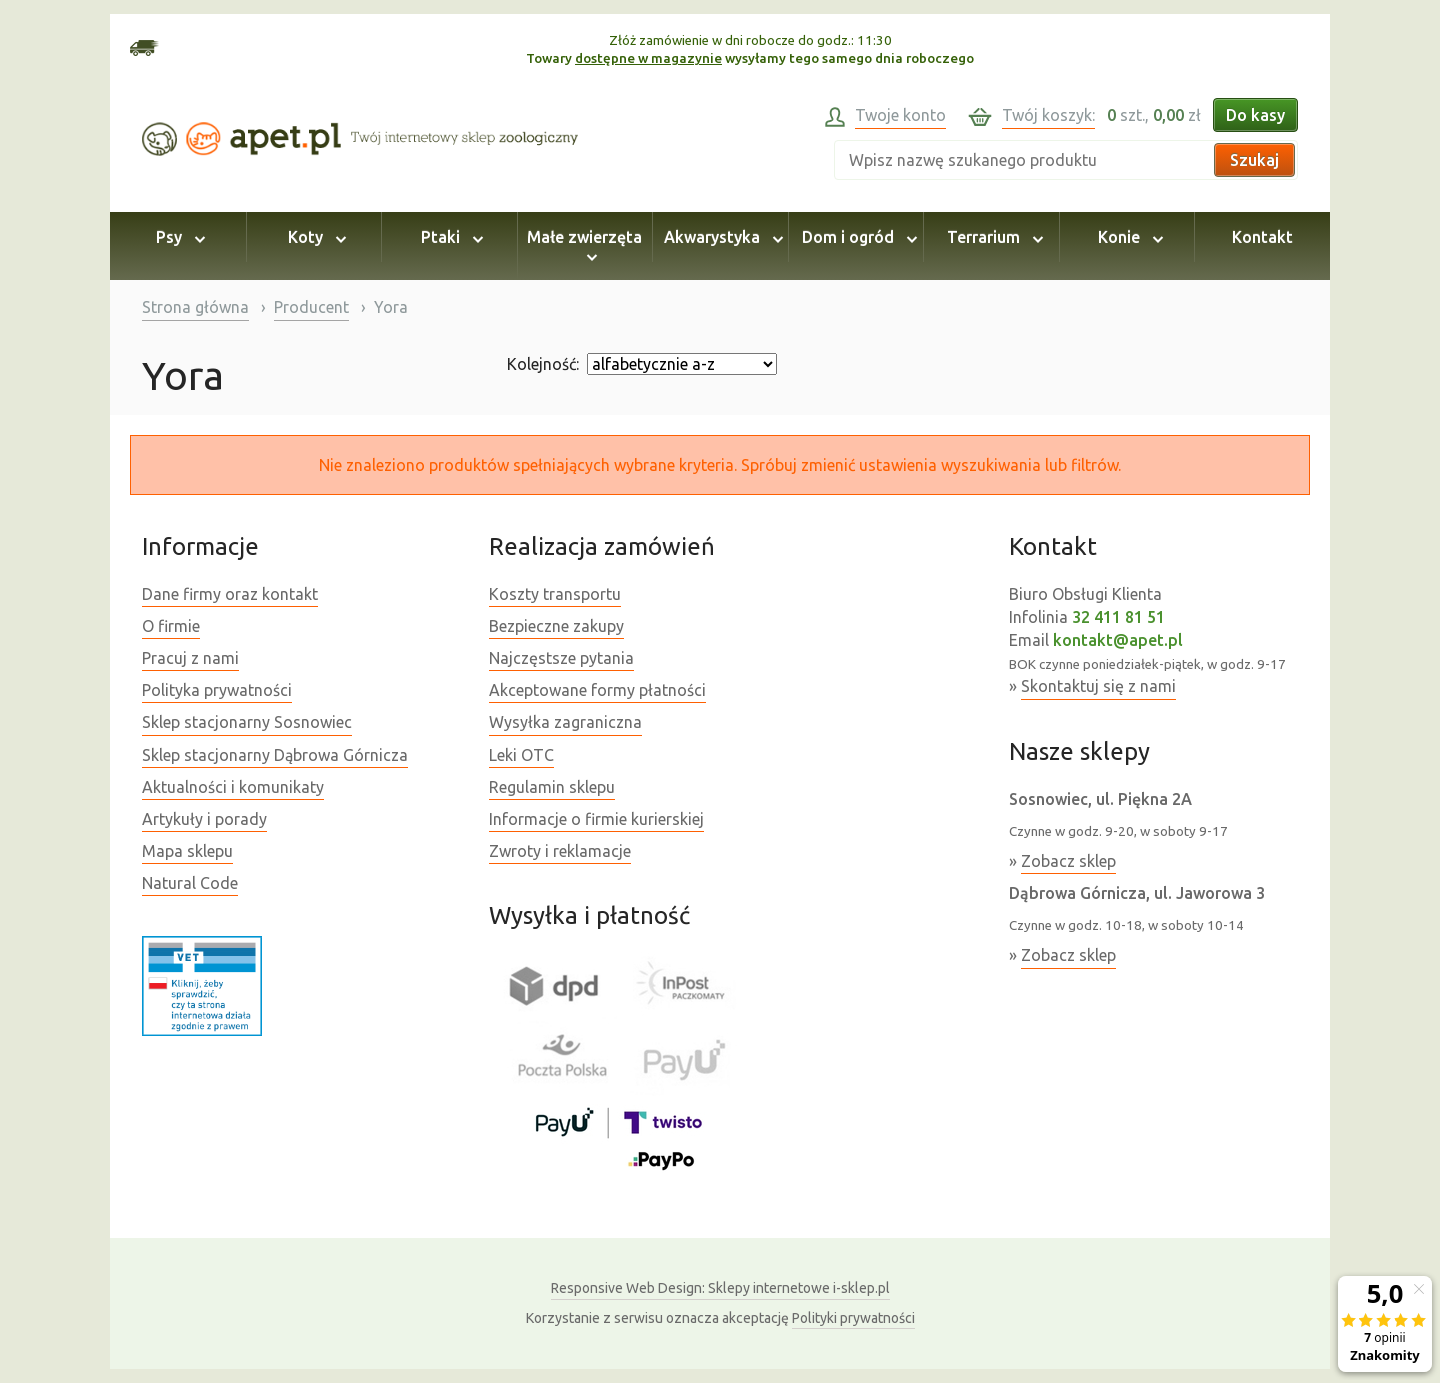  I want to click on Do kasy, so click(1255, 115).